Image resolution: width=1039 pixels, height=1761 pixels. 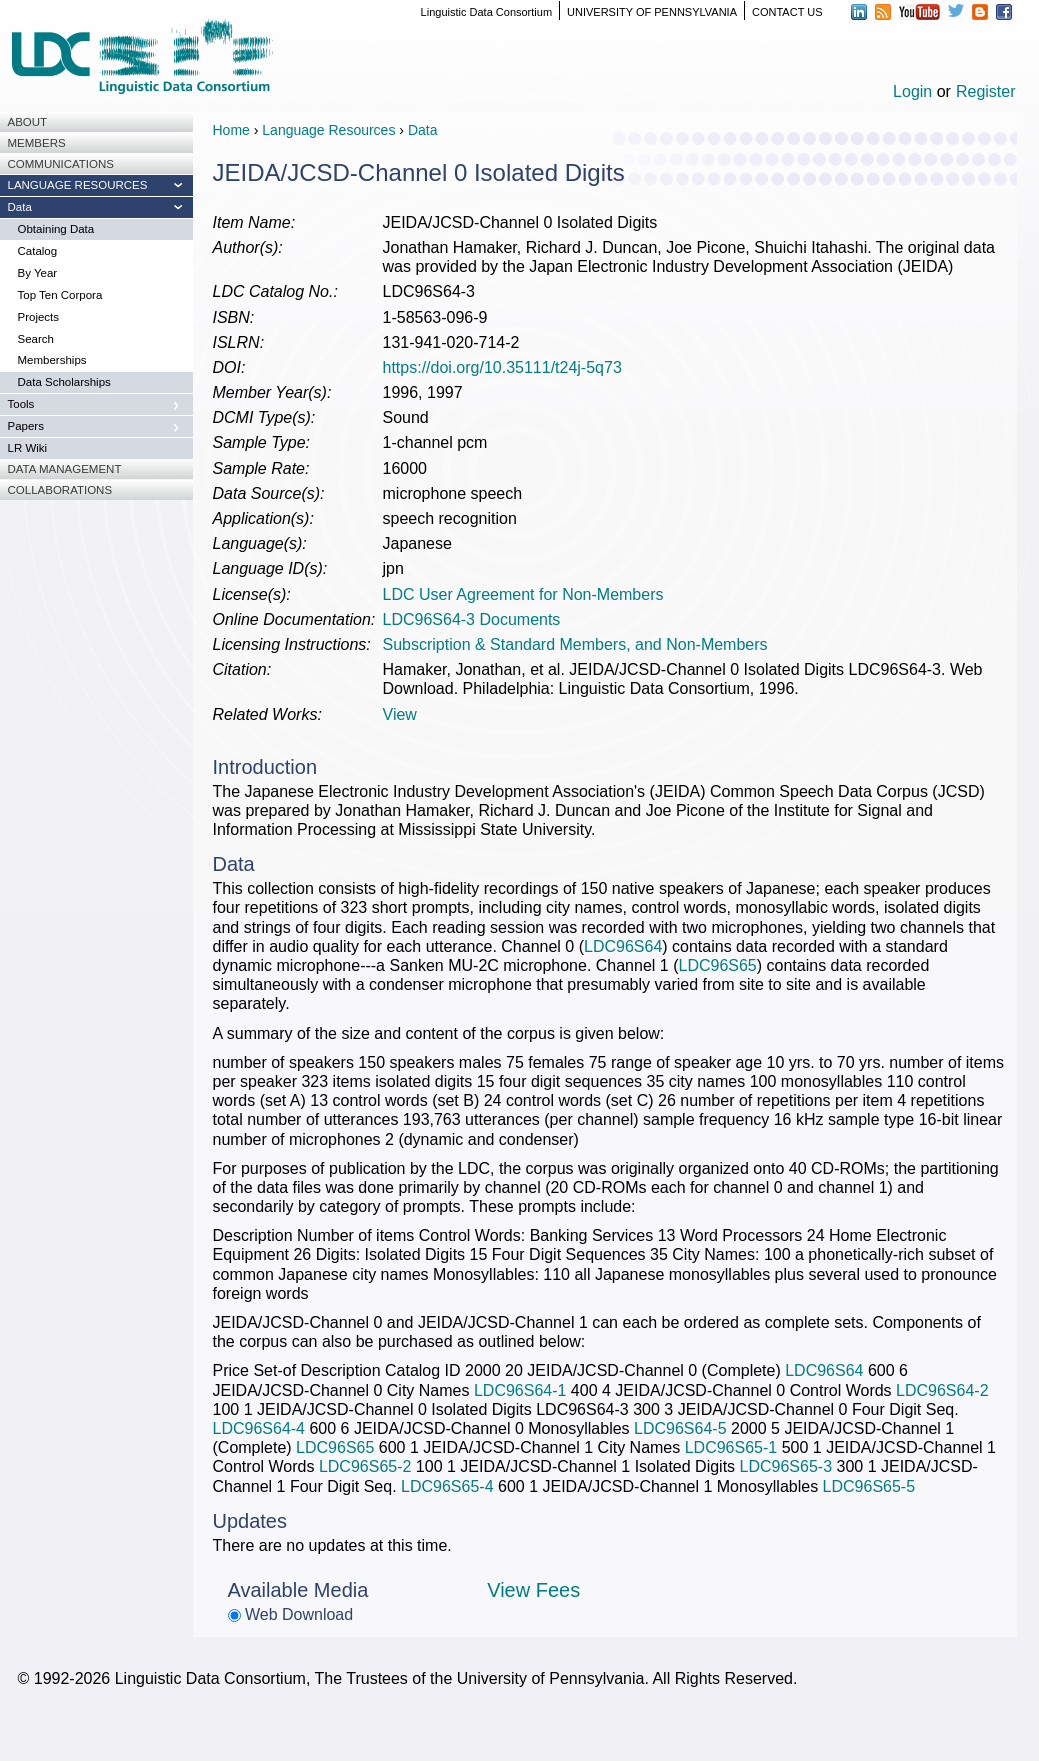 I want to click on LDC96S65, so click(x=717, y=965).